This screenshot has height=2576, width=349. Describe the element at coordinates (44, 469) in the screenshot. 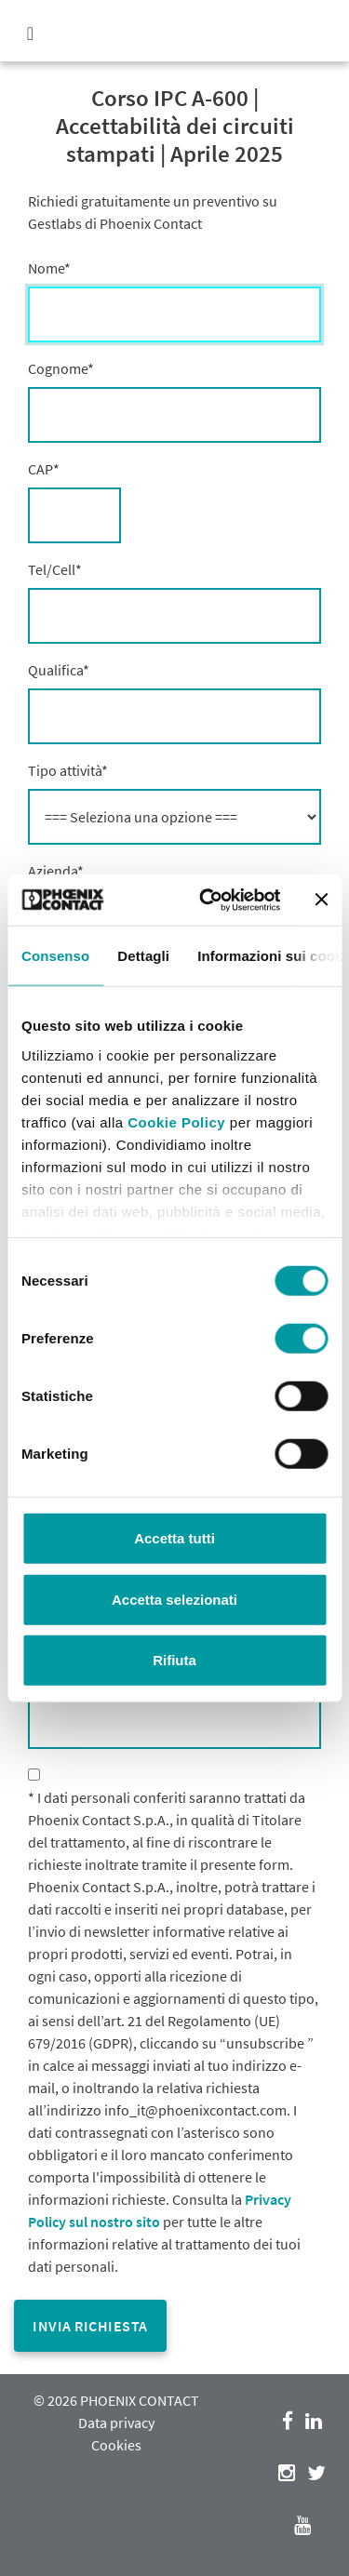

I see `CAP*` at that location.